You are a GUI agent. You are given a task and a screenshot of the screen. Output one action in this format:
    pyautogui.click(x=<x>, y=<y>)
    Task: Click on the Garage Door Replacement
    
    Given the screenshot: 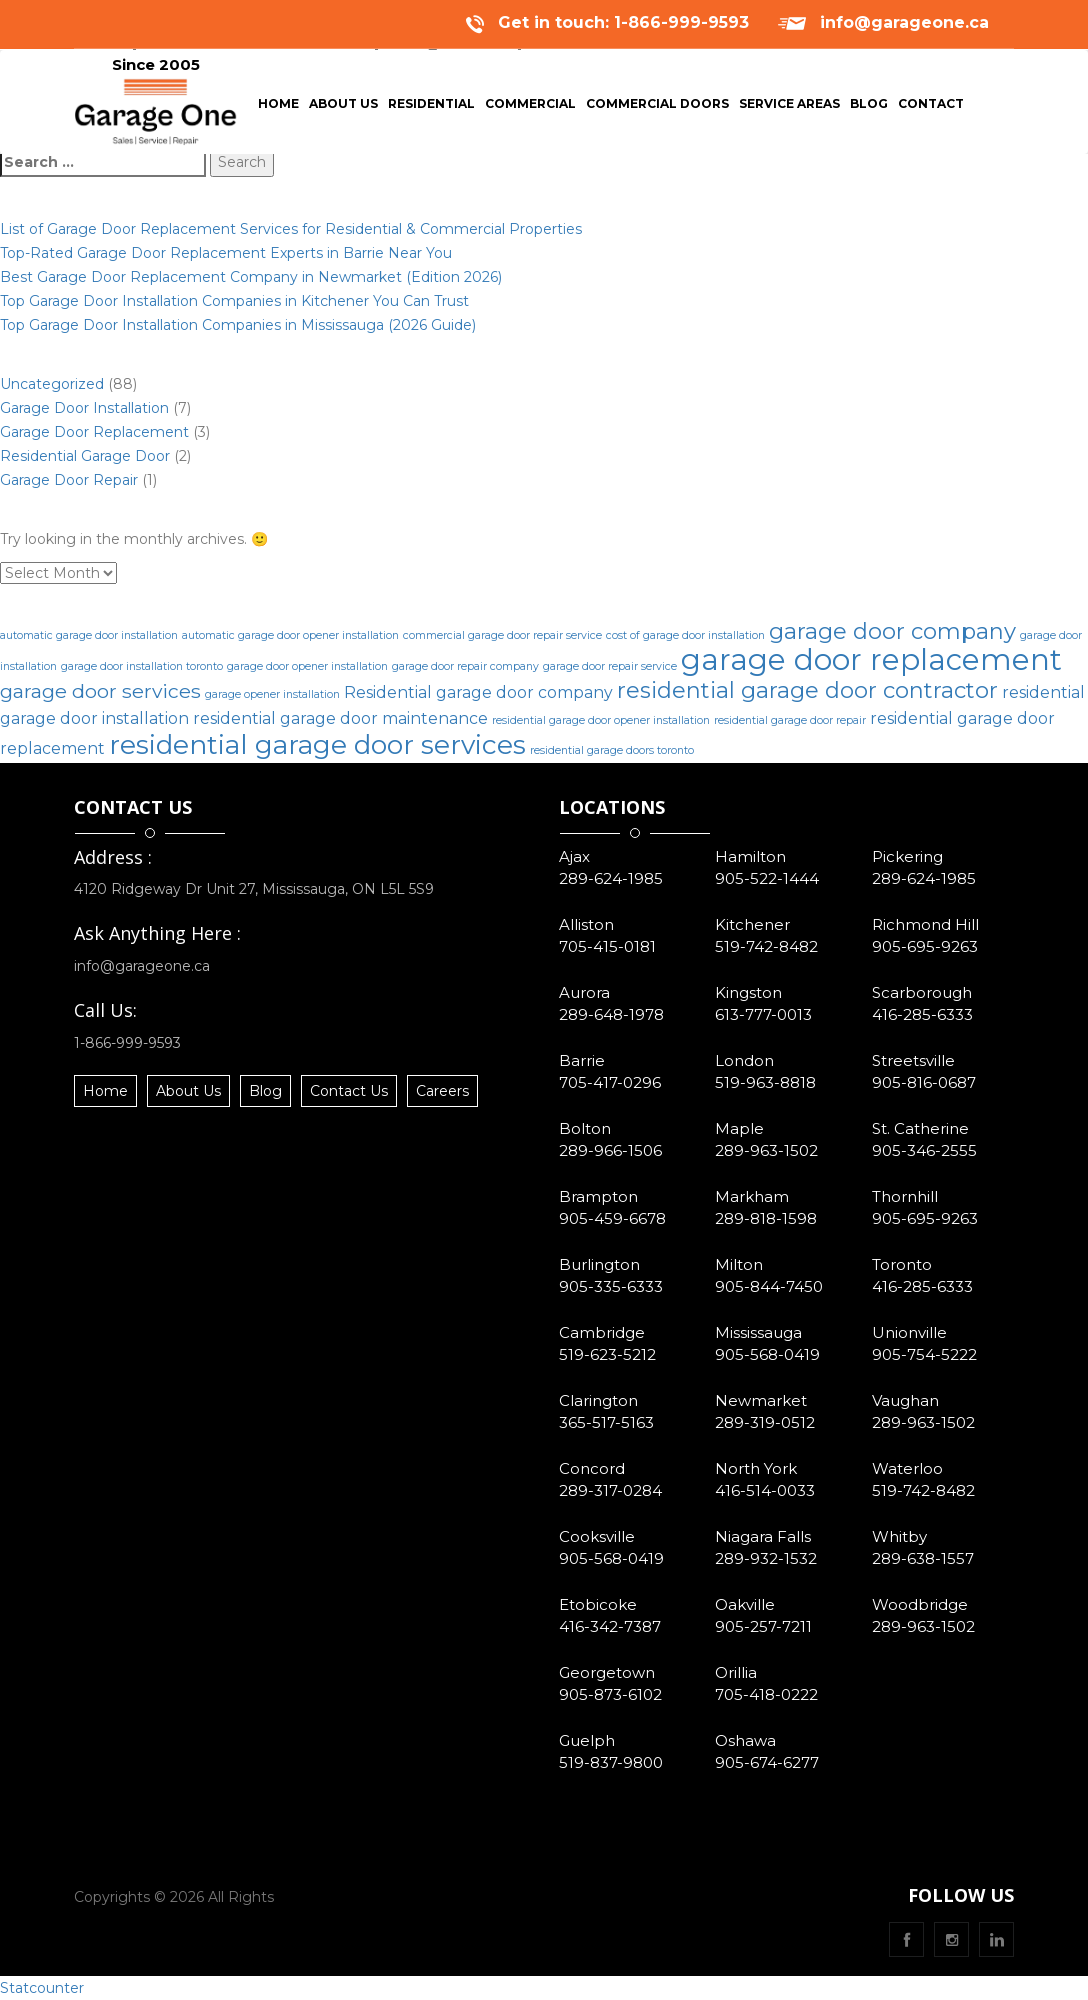 What is the action you would take?
    pyautogui.click(x=94, y=432)
    